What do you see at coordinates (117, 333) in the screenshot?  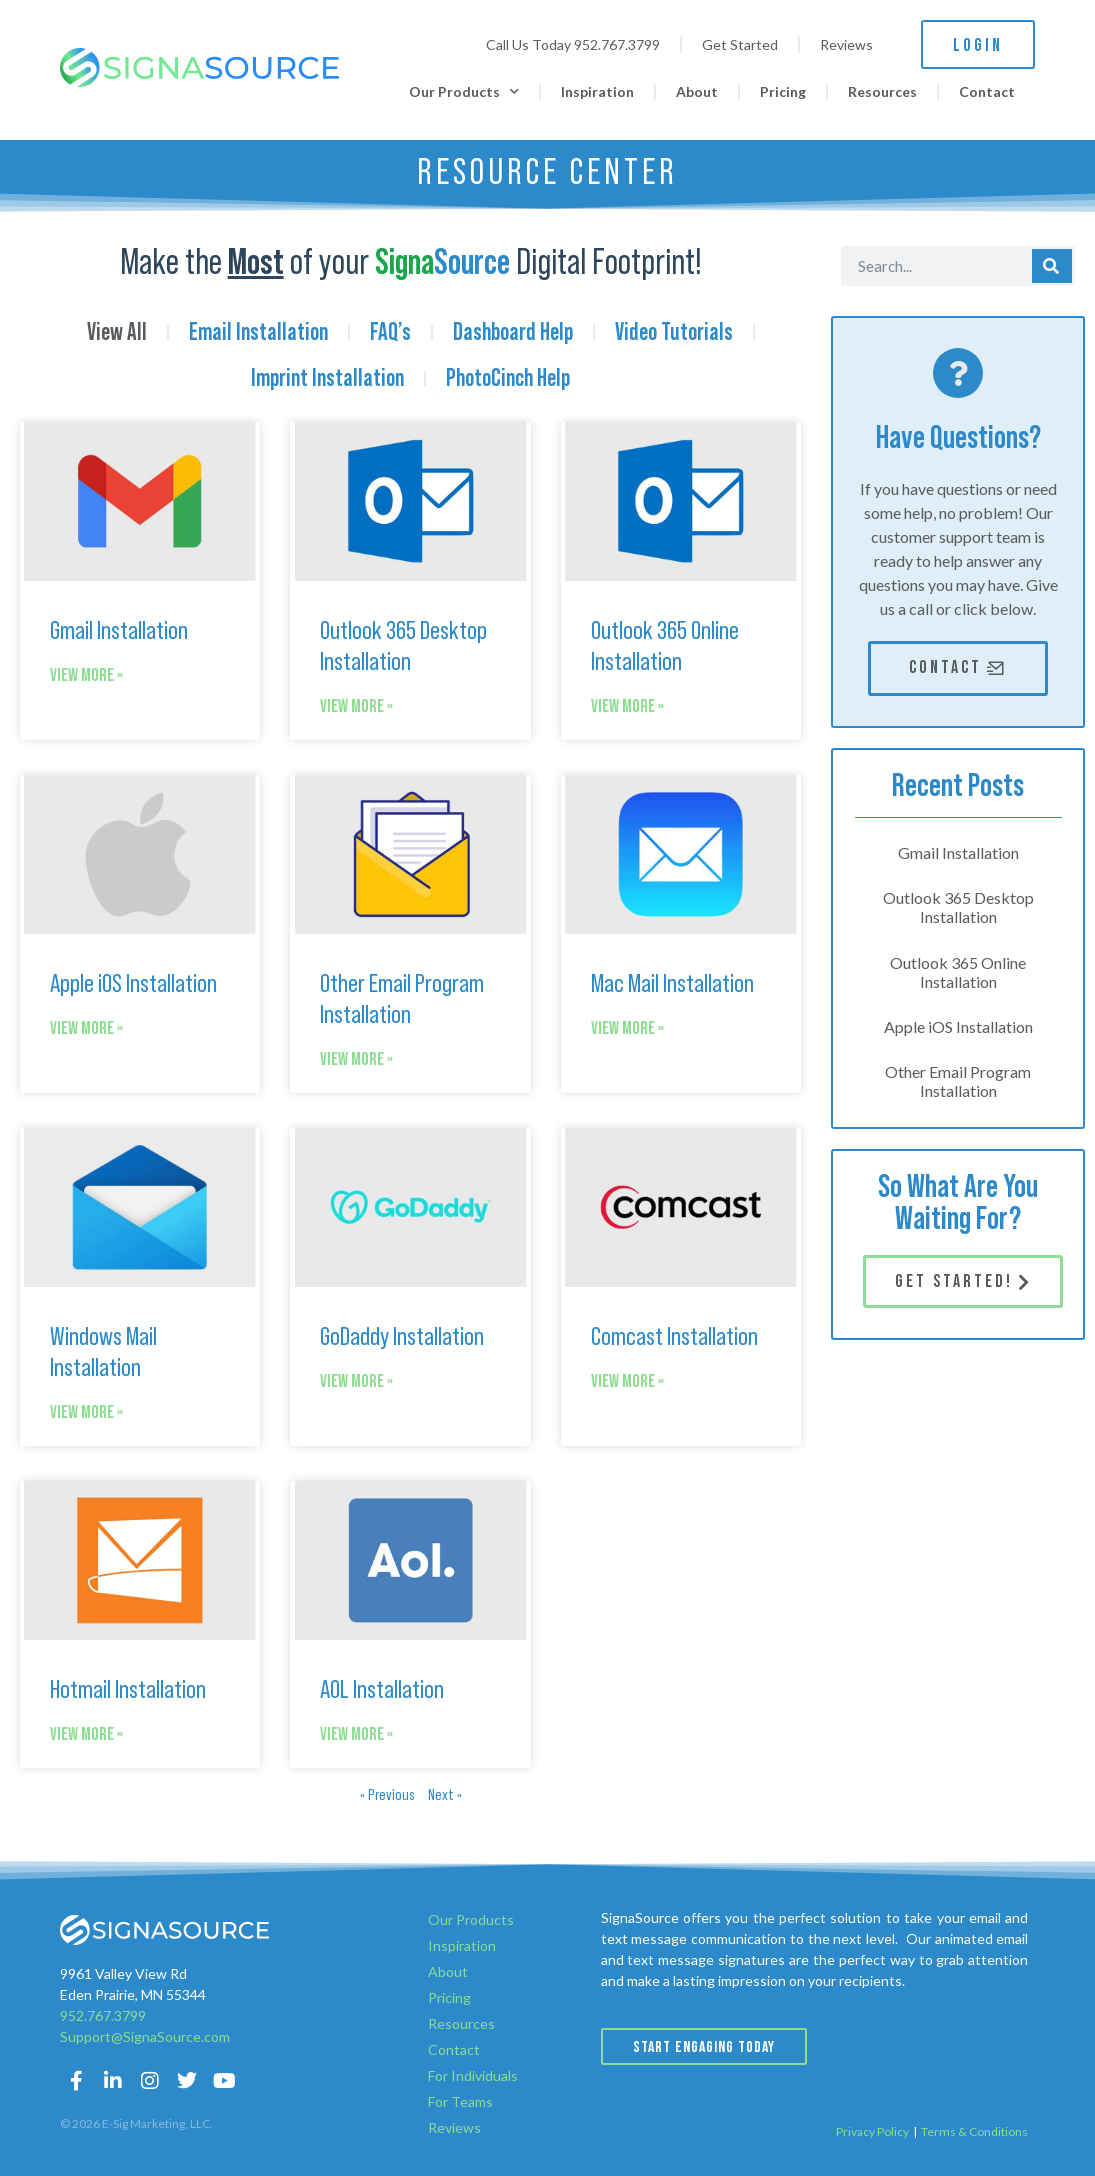 I see `View All` at bounding box center [117, 333].